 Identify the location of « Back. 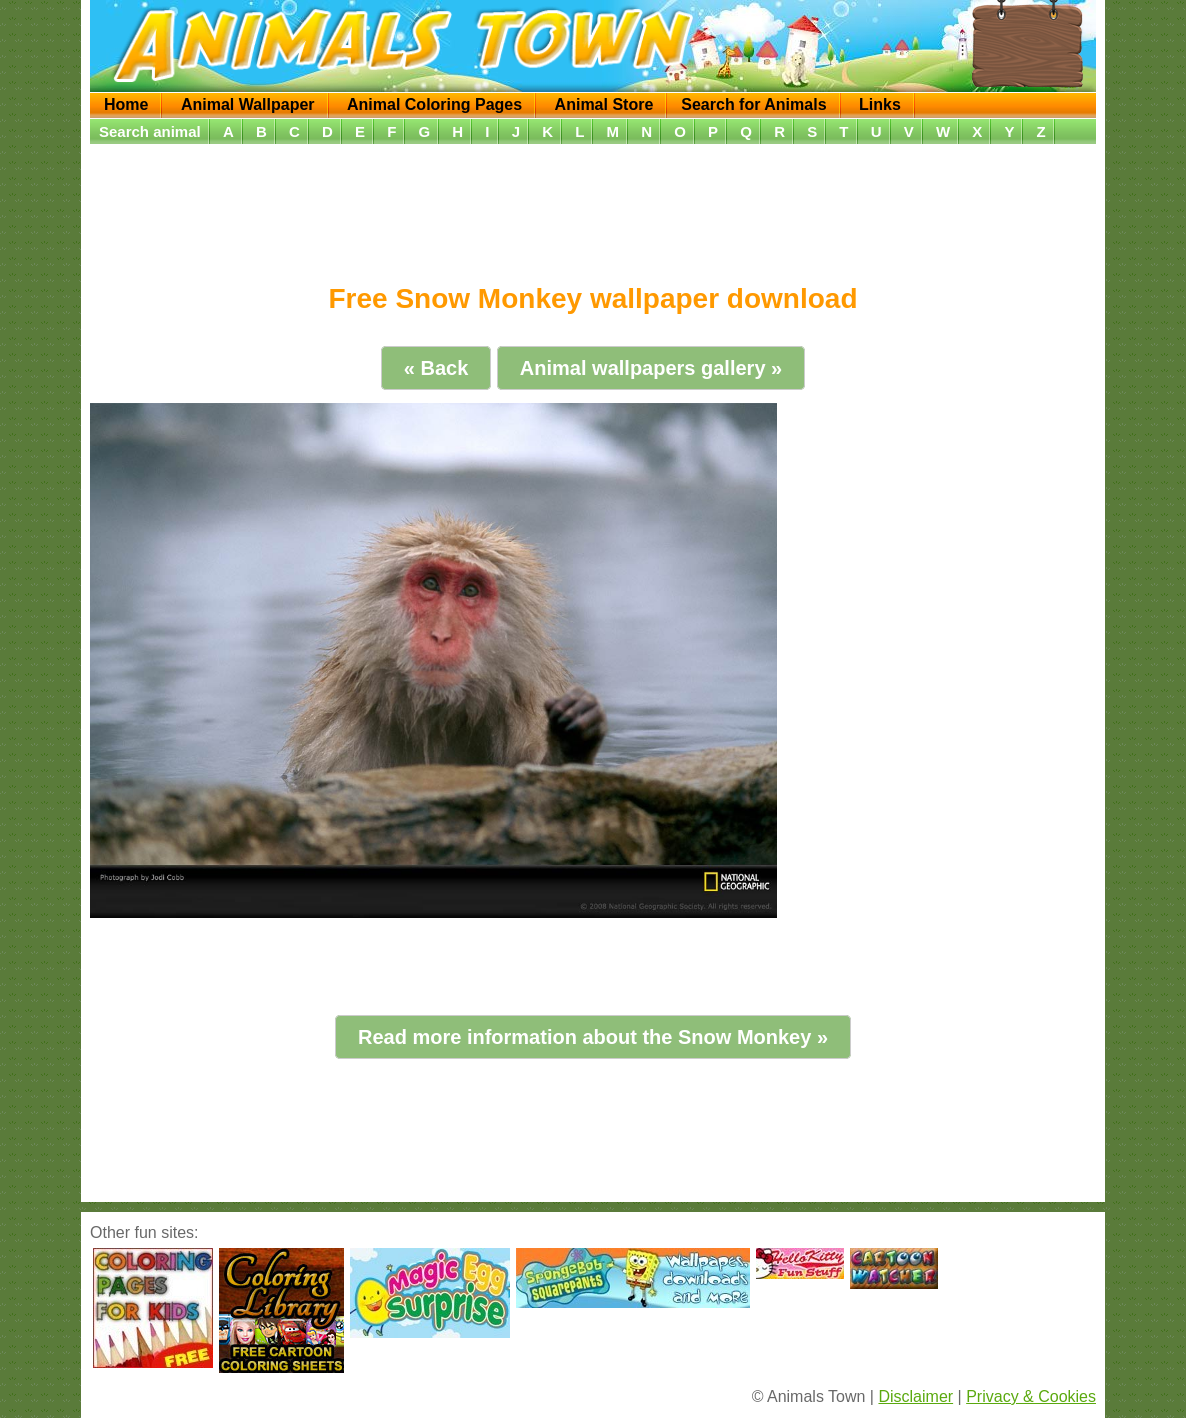
(436, 368).